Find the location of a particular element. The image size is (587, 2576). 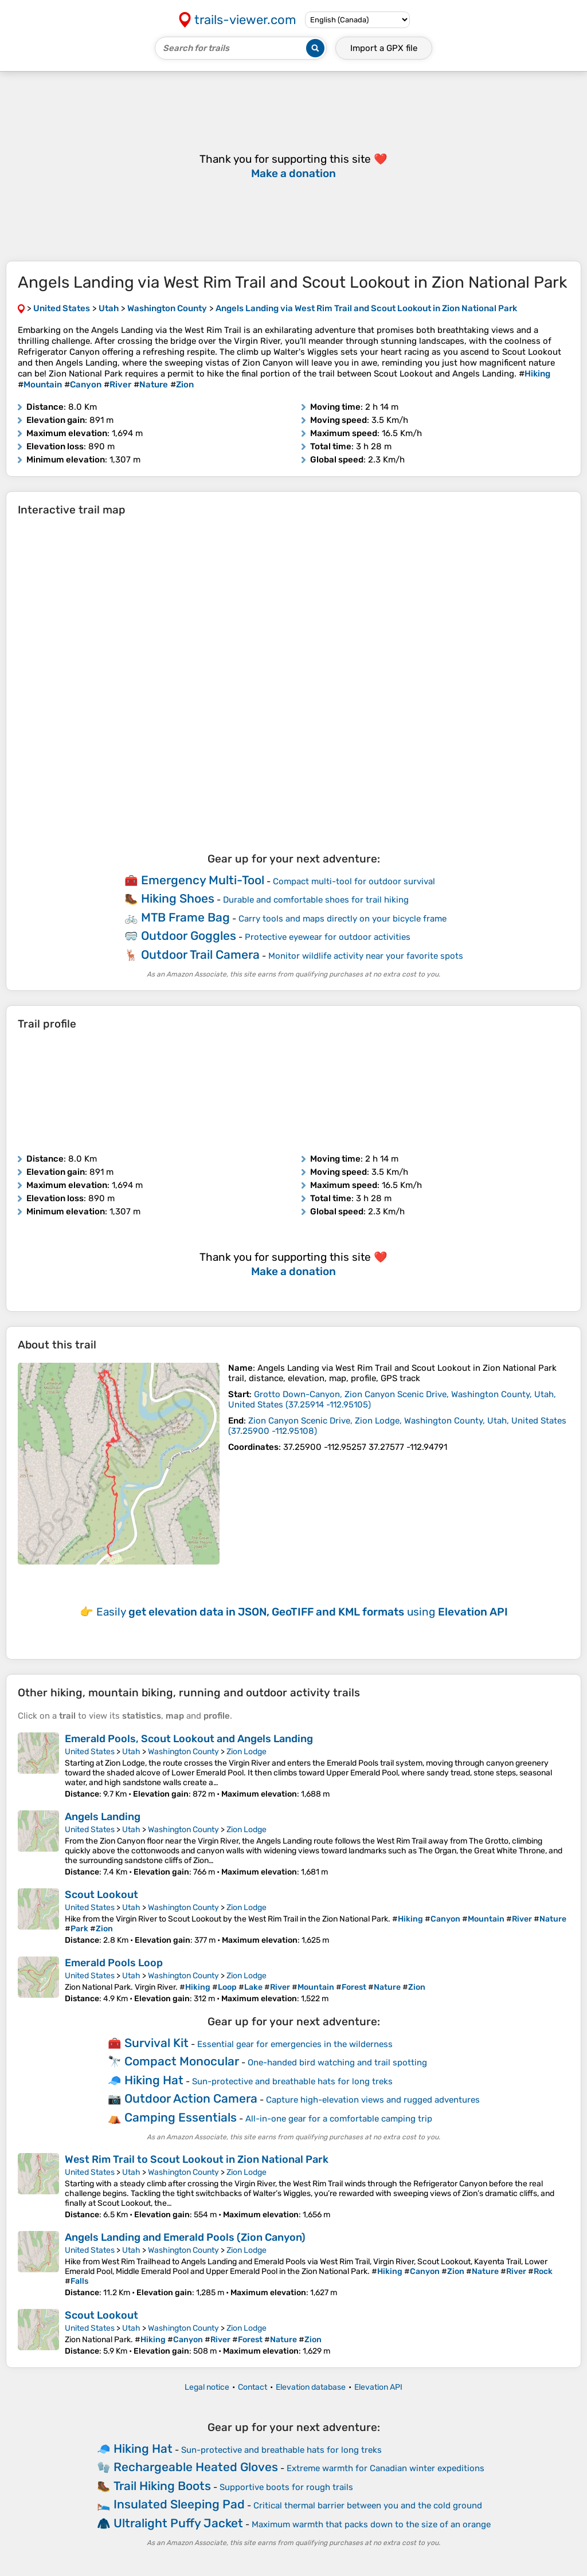

Critical thermal barrier between you and the cold ground is located at coordinates (367, 2505).